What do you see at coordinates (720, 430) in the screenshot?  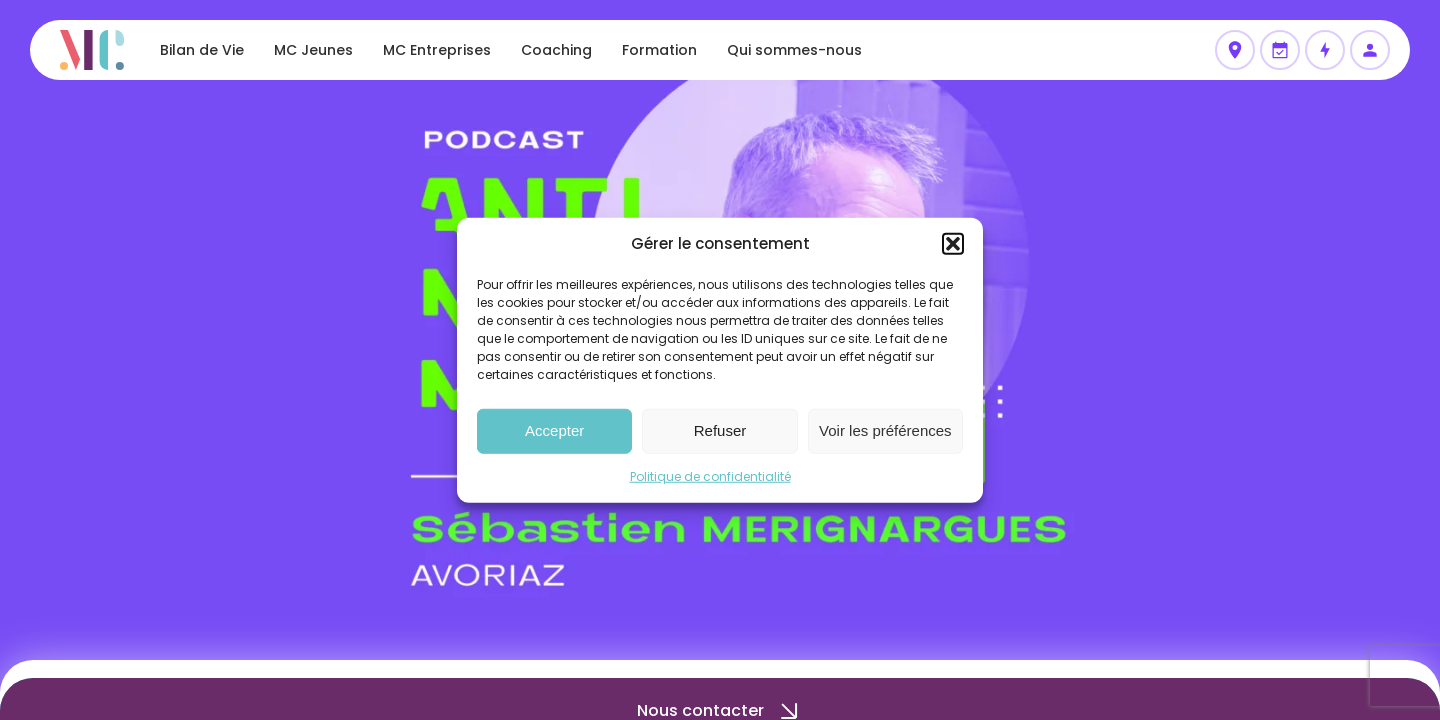 I see `Refuser` at bounding box center [720, 430].